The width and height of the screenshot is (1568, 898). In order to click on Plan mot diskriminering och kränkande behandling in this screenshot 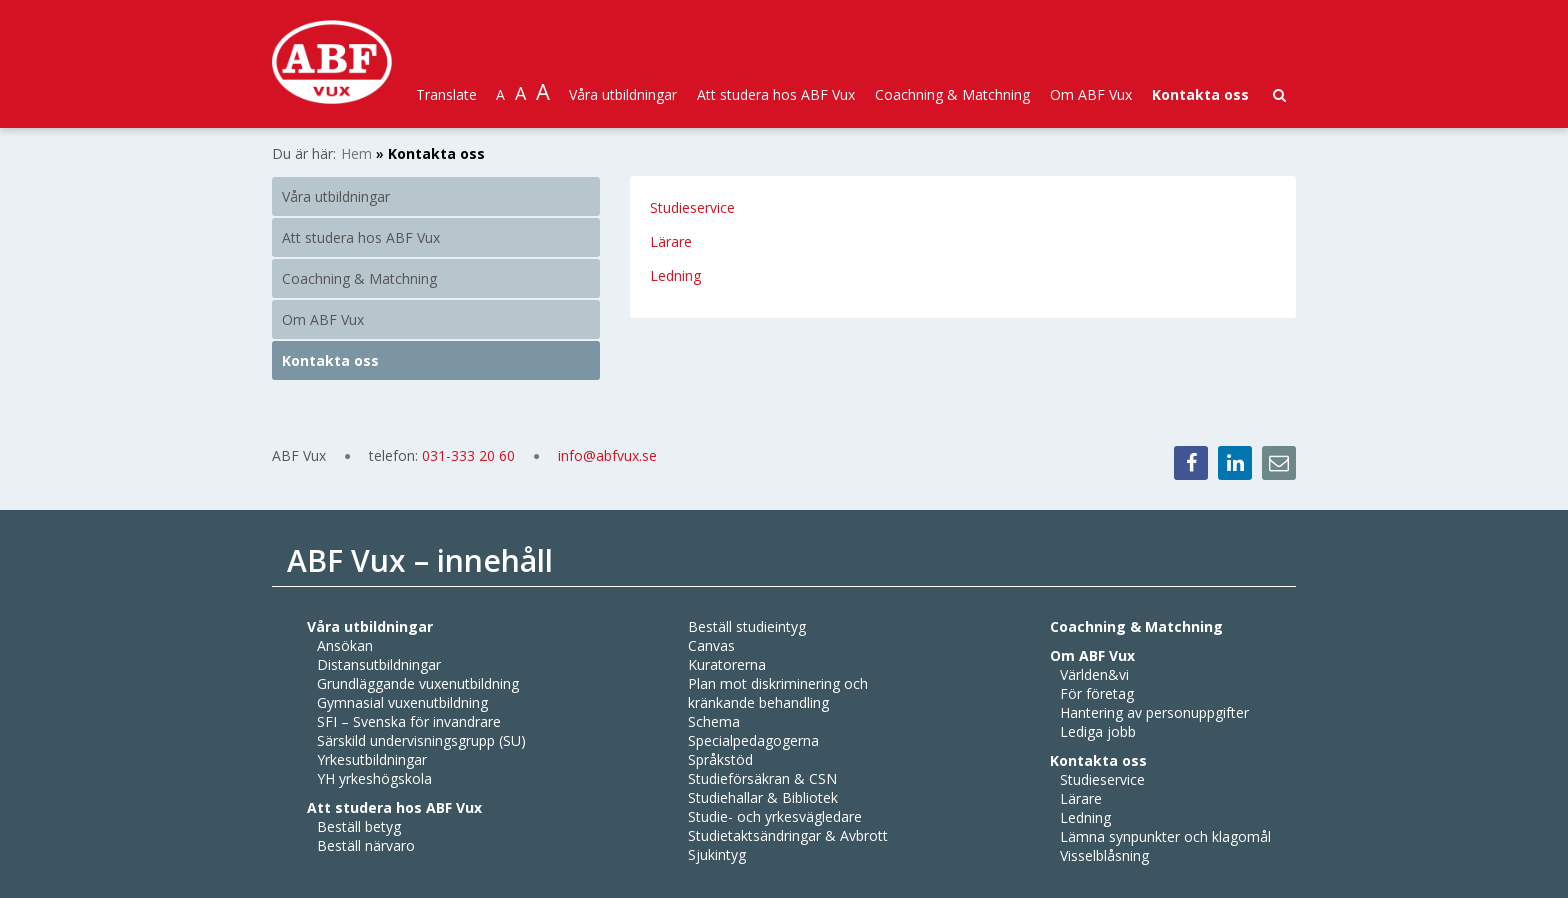, I will do `click(778, 693)`.